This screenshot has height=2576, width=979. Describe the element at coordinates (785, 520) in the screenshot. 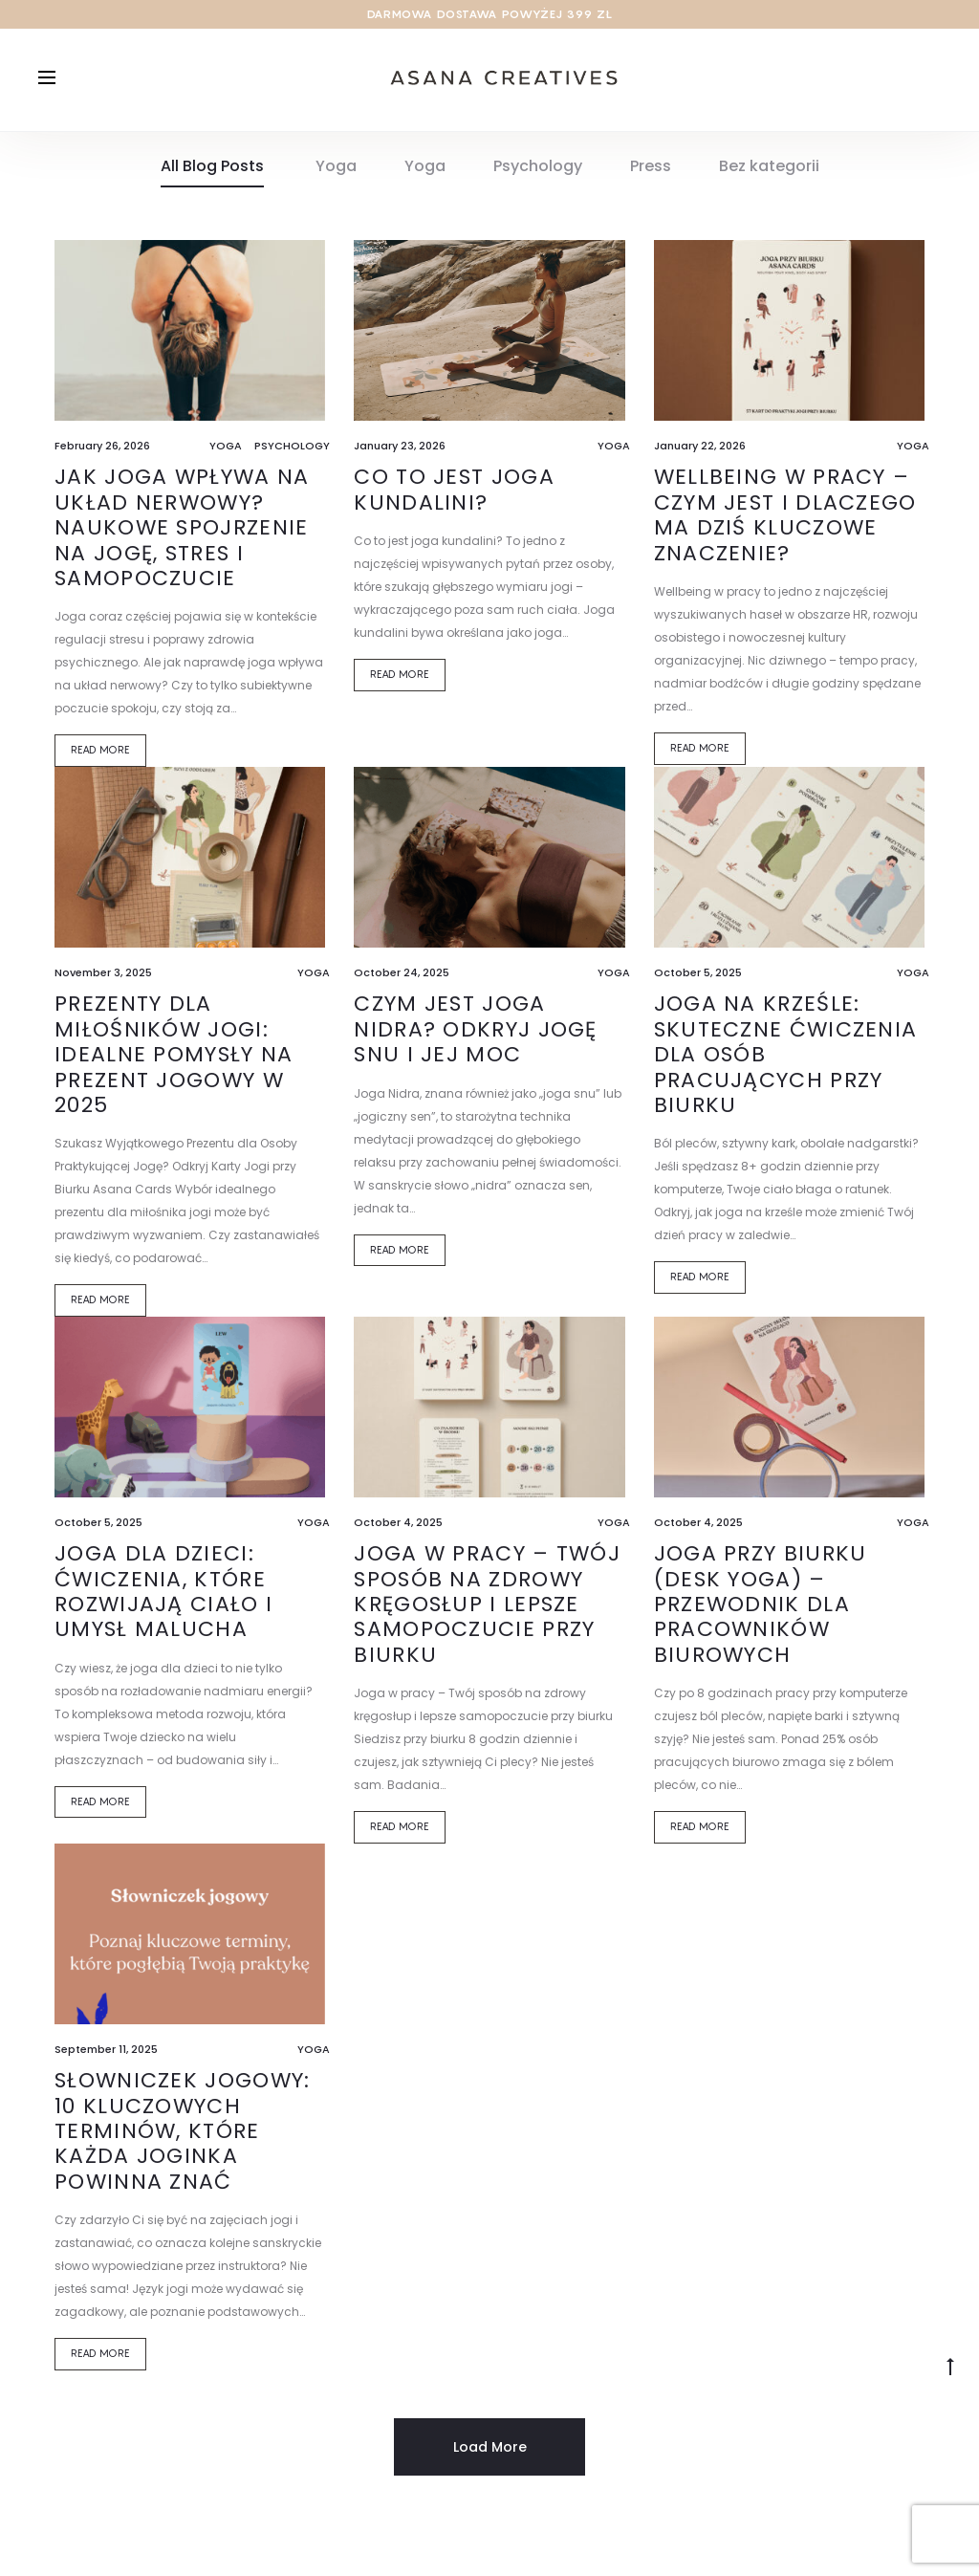

I see `Wellbeing w pracy – czym jest i dlaczego ma dziś kluczowe znaczenie?` at that location.